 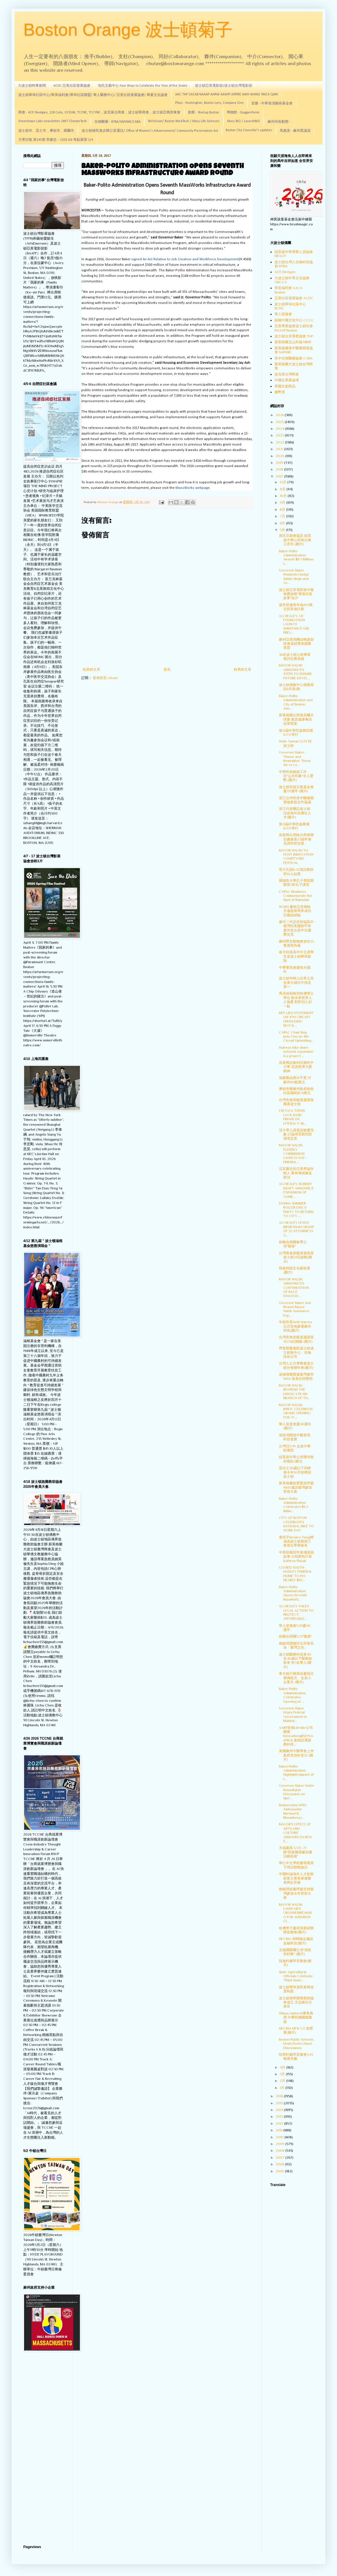 What do you see at coordinates (296, 1865) in the screenshot?
I see `華心中文學校慶母親節下周日辦開放日` at bounding box center [296, 1865].